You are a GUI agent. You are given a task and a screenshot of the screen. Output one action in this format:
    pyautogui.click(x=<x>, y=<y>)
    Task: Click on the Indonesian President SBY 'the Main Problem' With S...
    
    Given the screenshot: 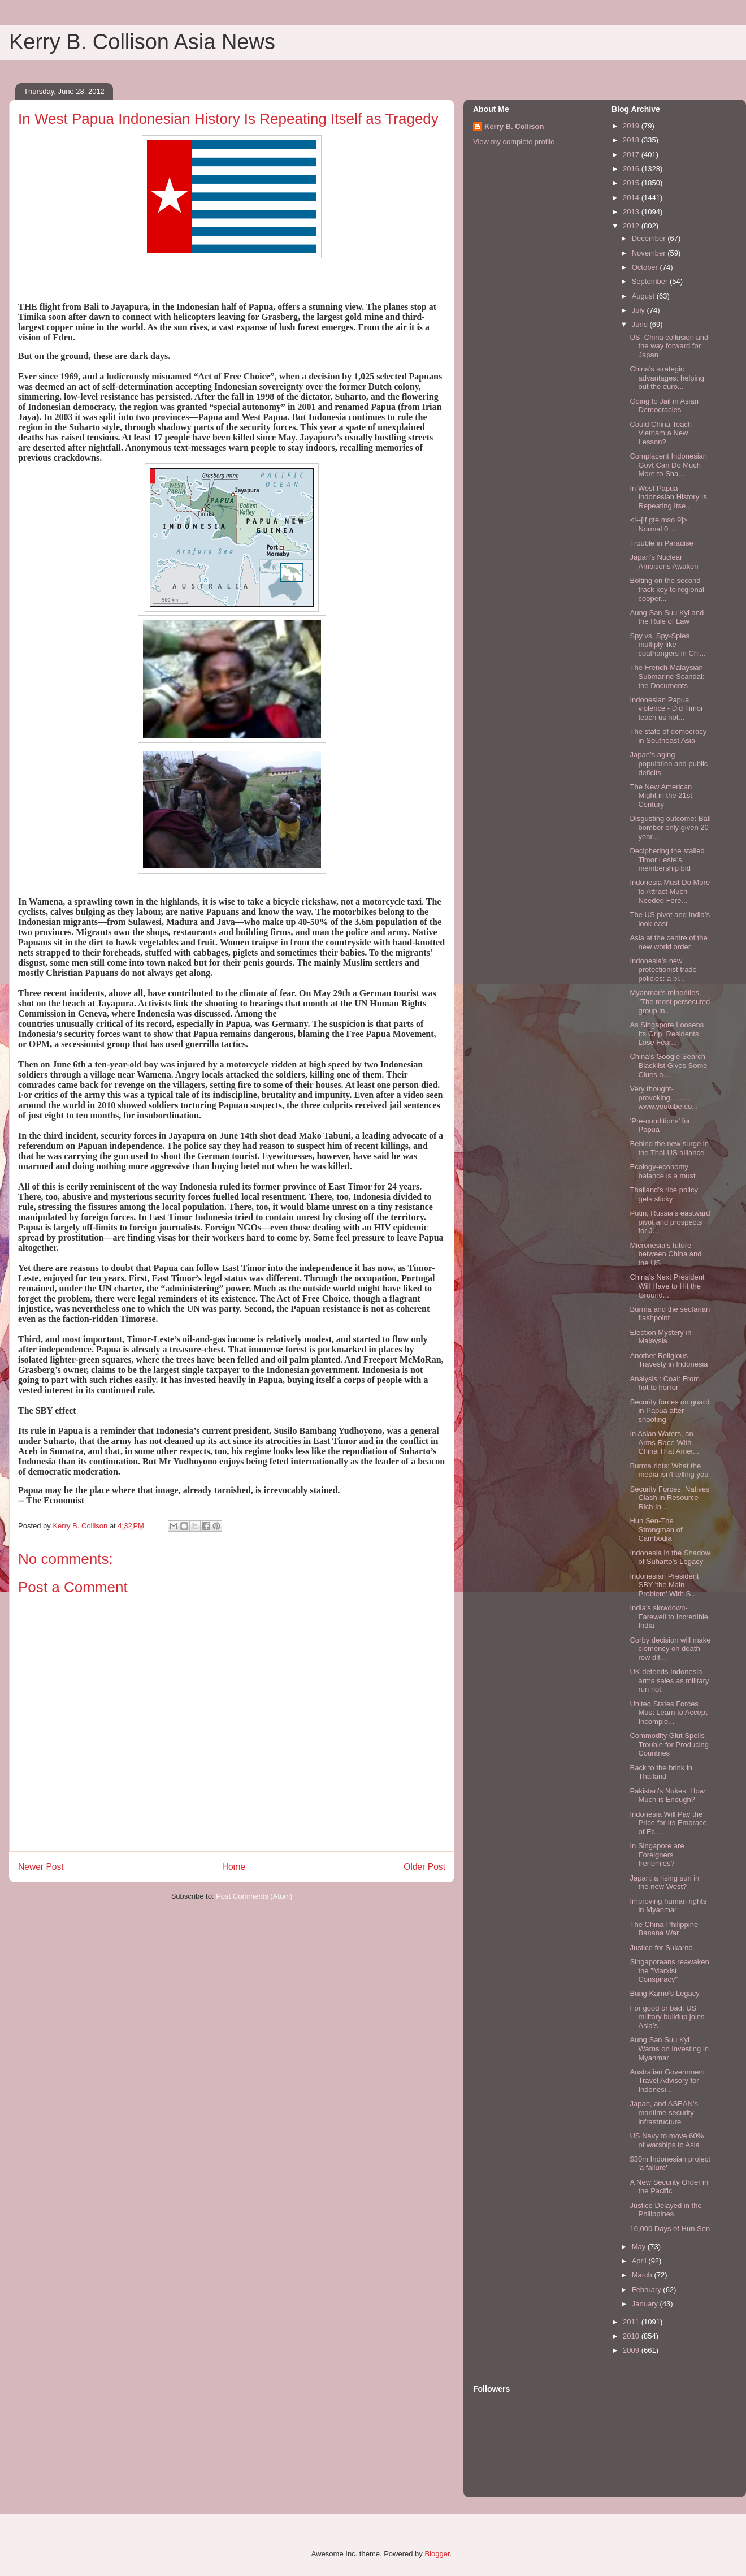 What is the action you would take?
    pyautogui.click(x=664, y=1585)
    